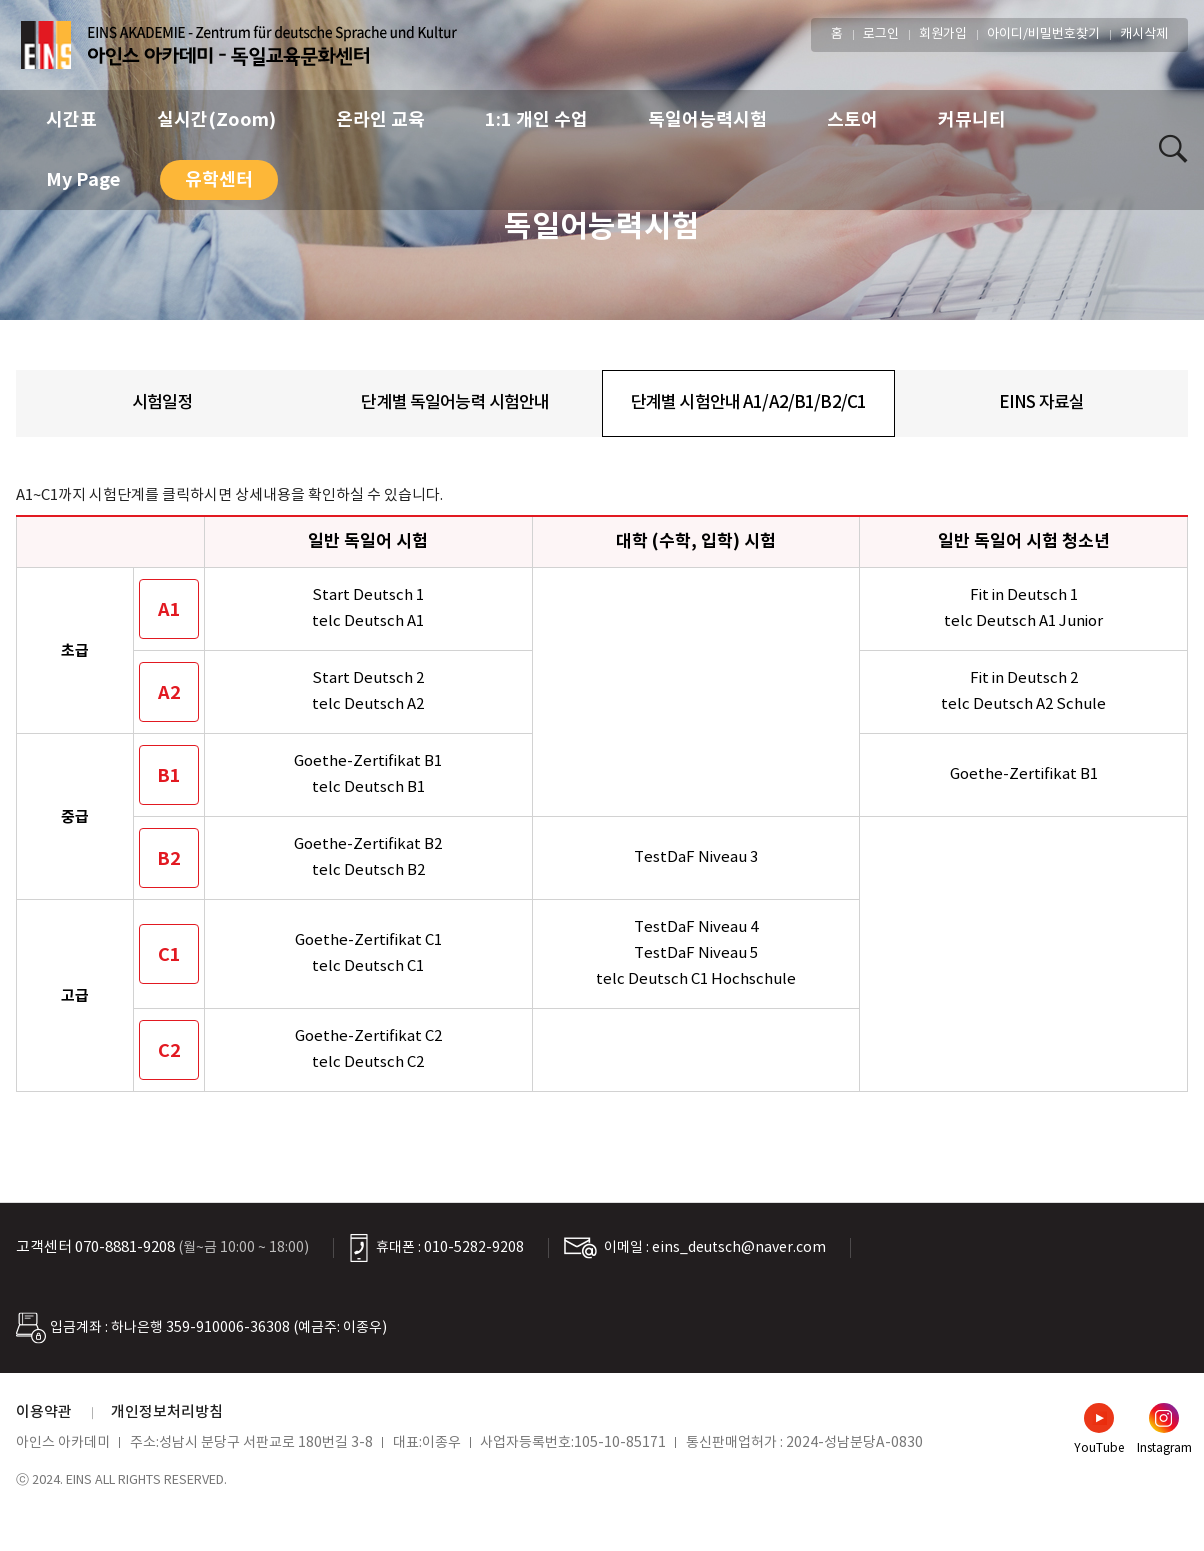  I want to click on 캐시삭제, so click(1144, 34).